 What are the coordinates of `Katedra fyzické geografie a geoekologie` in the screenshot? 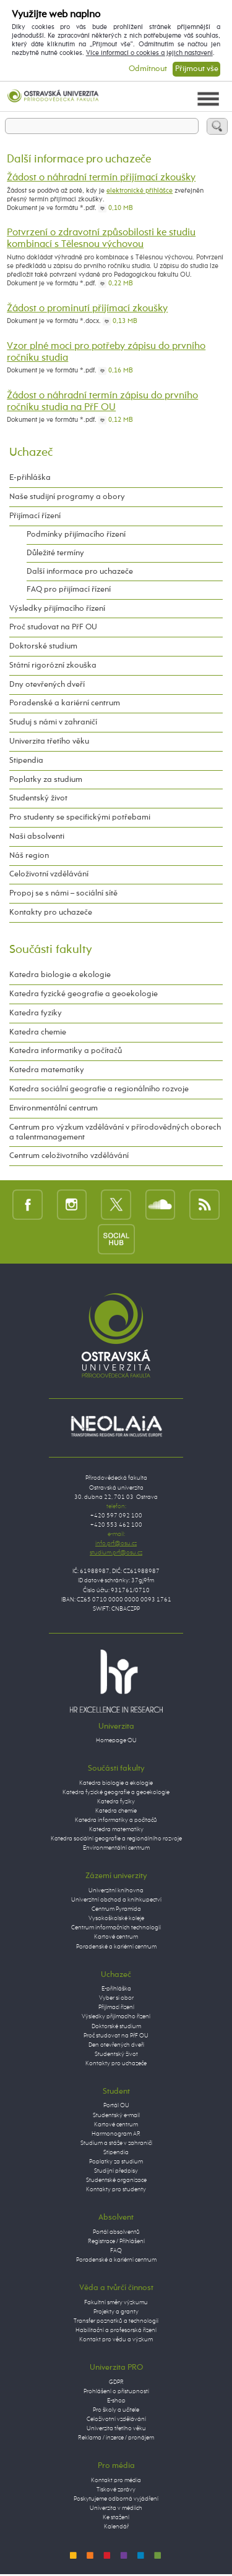 It's located at (83, 994).